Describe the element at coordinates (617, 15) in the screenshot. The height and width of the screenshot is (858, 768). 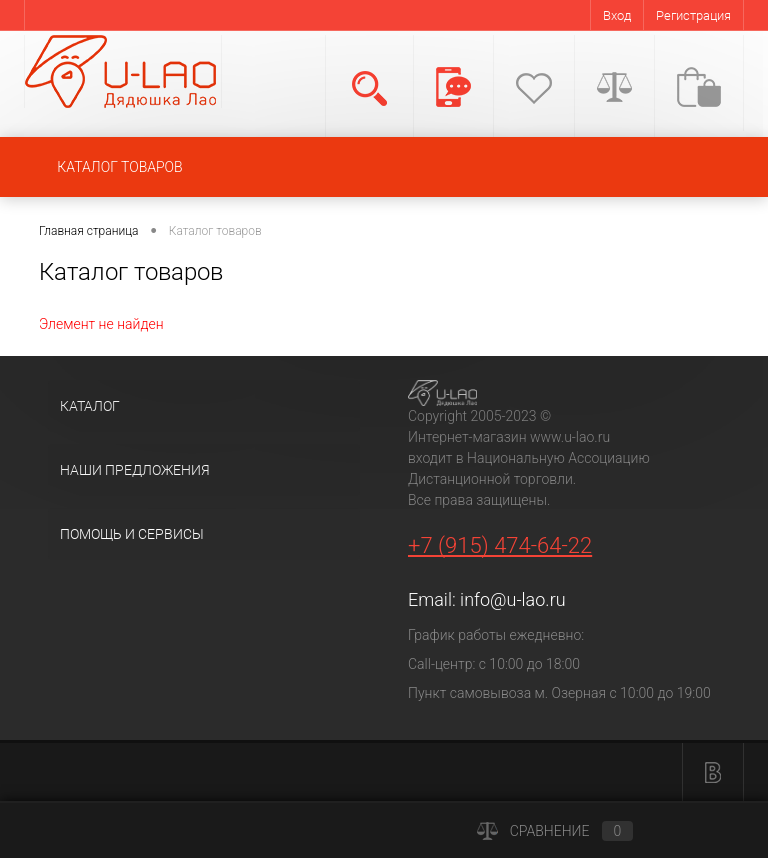
I see `Вход` at that location.